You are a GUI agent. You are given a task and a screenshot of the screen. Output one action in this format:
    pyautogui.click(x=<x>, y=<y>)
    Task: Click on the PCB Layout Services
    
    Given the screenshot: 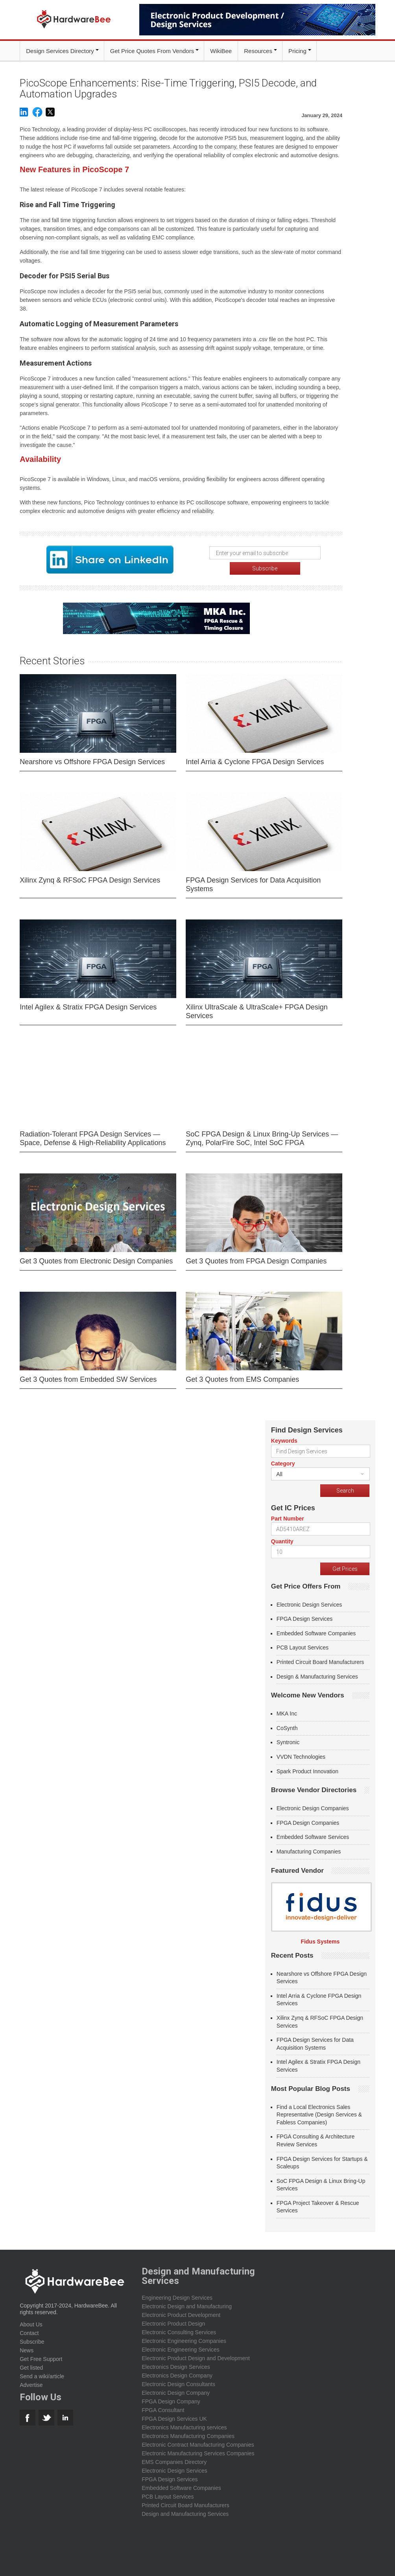 What is the action you would take?
    pyautogui.click(x=303, y=1646)
    